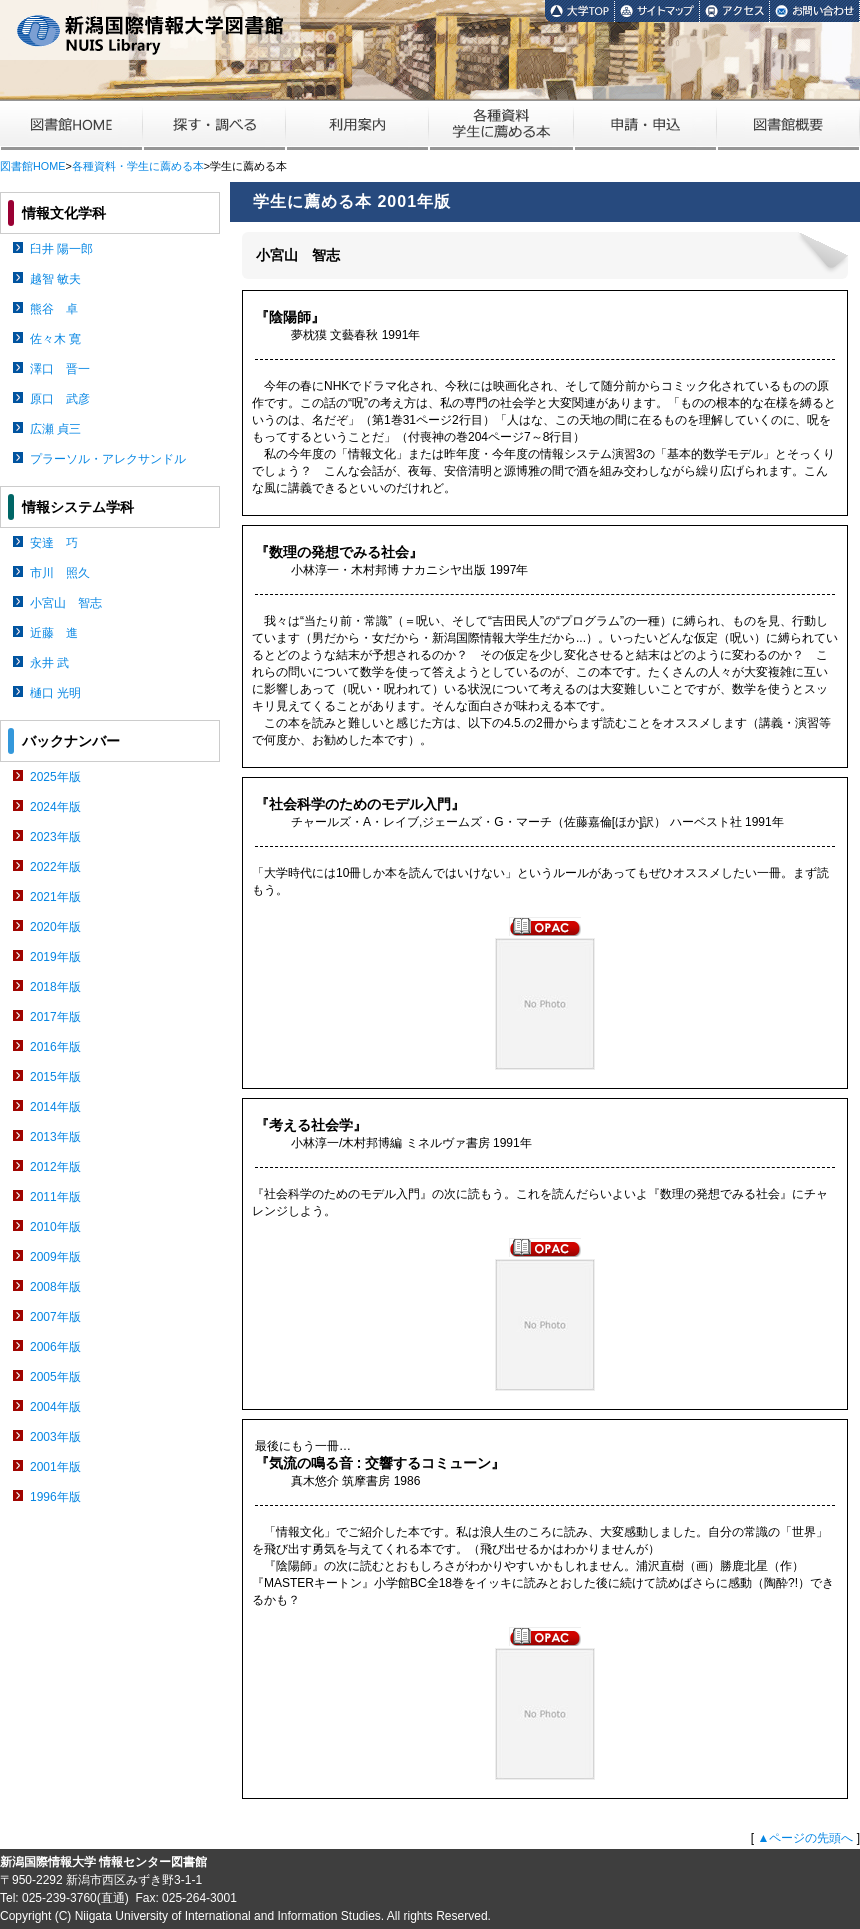  I want to click on 2014年版, so click(55, 1107).